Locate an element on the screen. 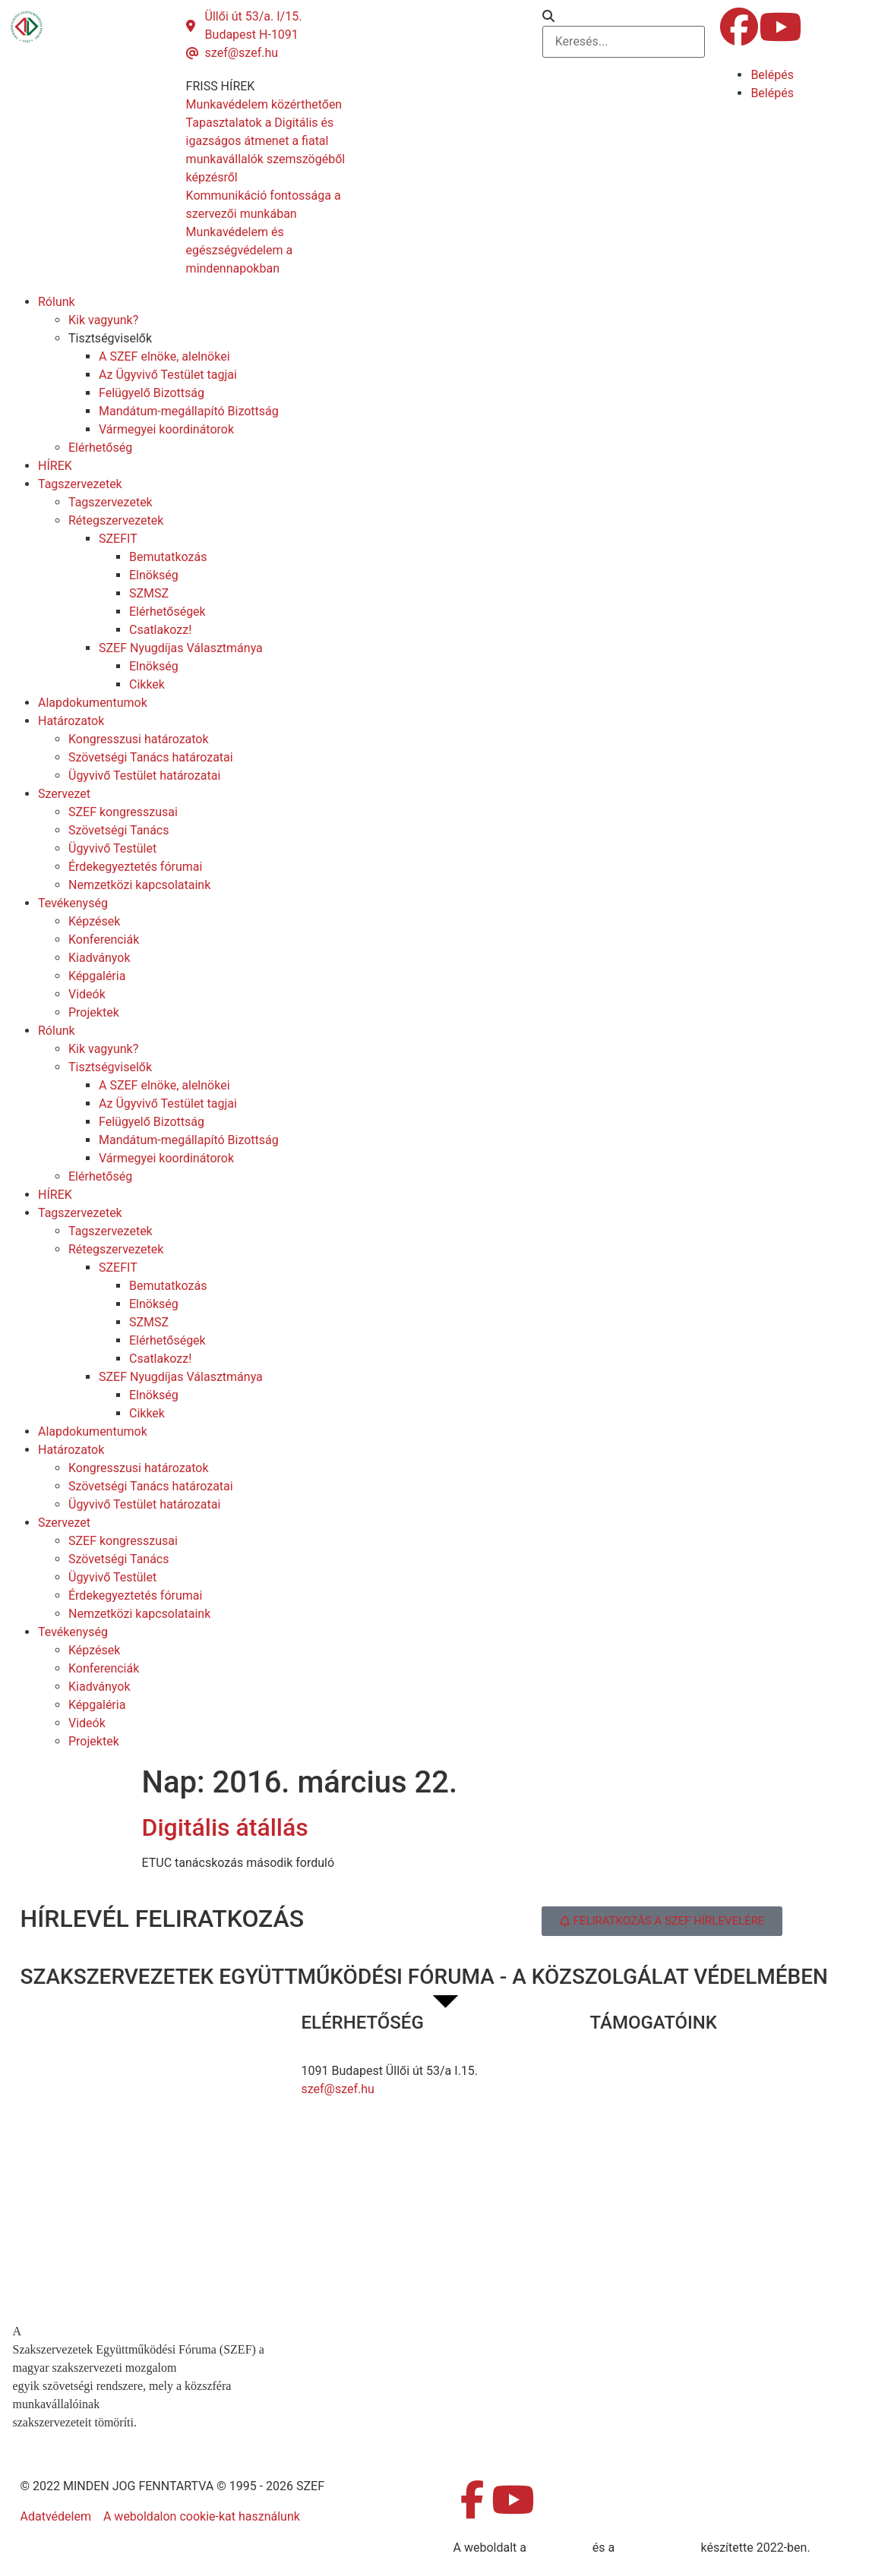  Rétegszervezetek is located at coordinates (115, 520).